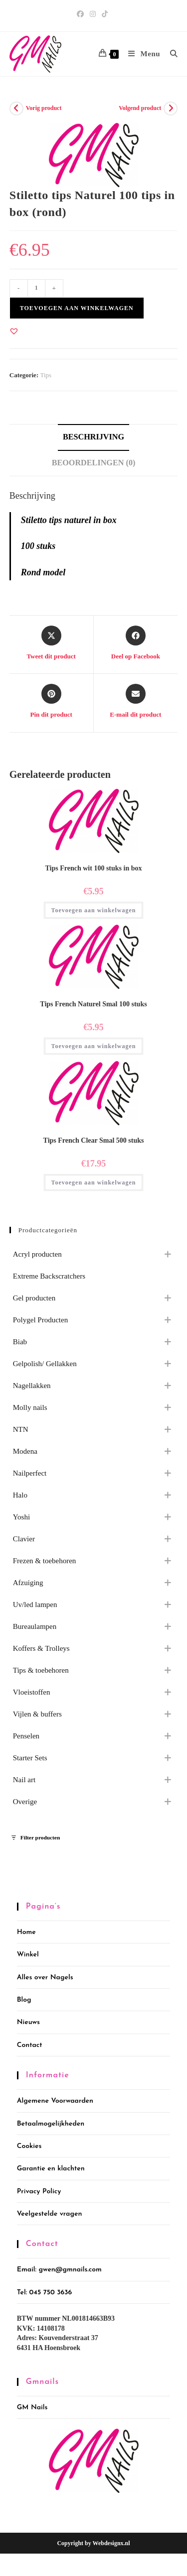 This screenshot has width=187, height=2576. Describe the element at coordinates (93, 14) in the screenshot. I see `[Instagram (opent in een nieuwe tab)]` at that location.